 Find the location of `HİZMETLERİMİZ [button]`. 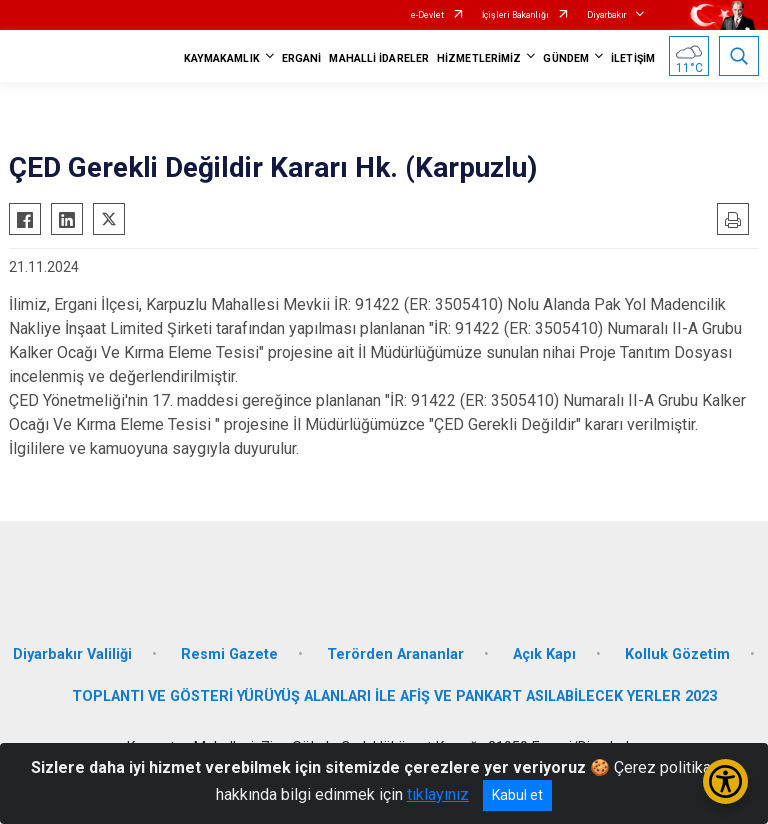

HİZMETLERİMİZ [button] is located at coordinates (479, 58).